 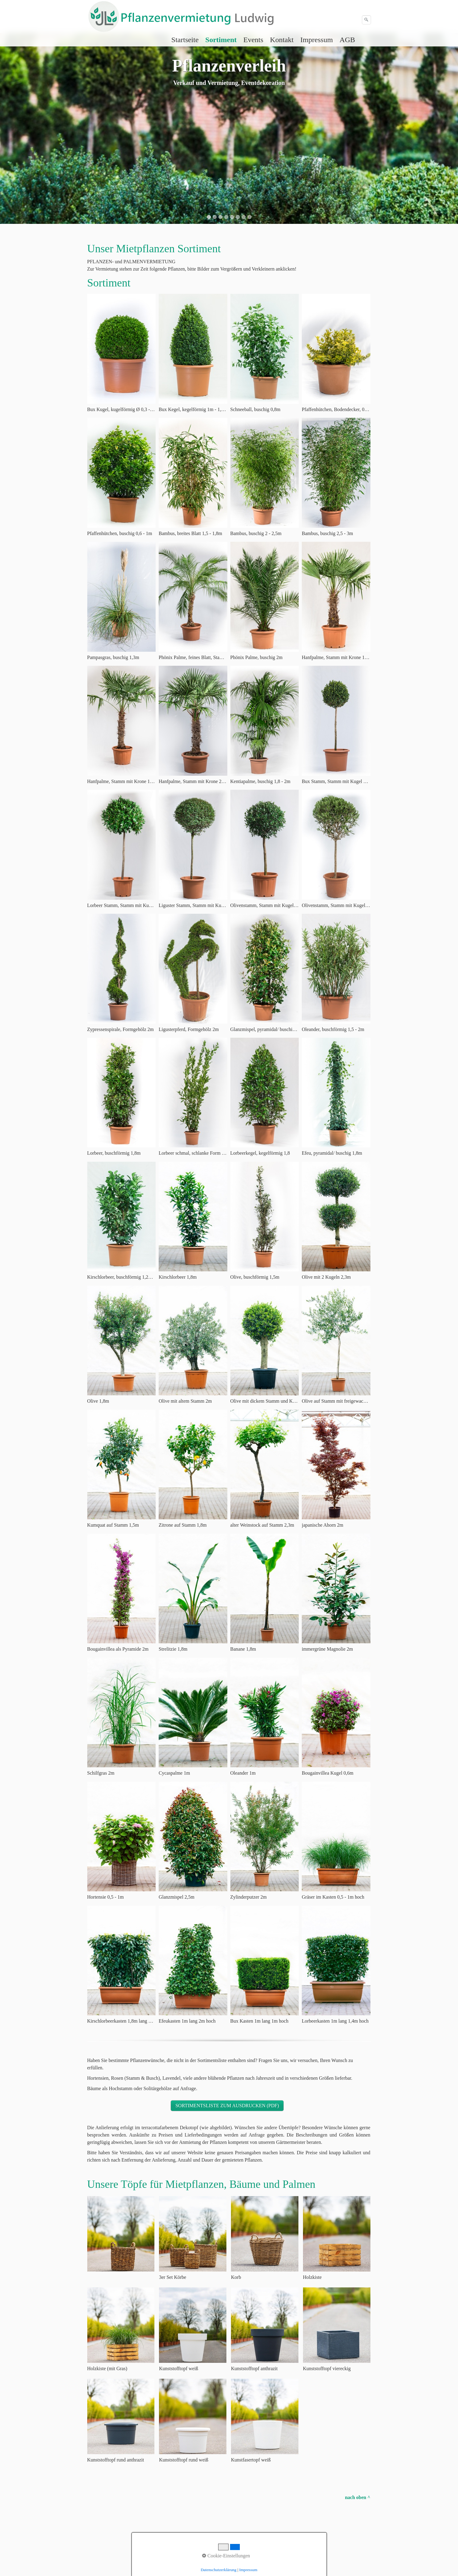 I want to click on weiter, so click(x=447, y=133).